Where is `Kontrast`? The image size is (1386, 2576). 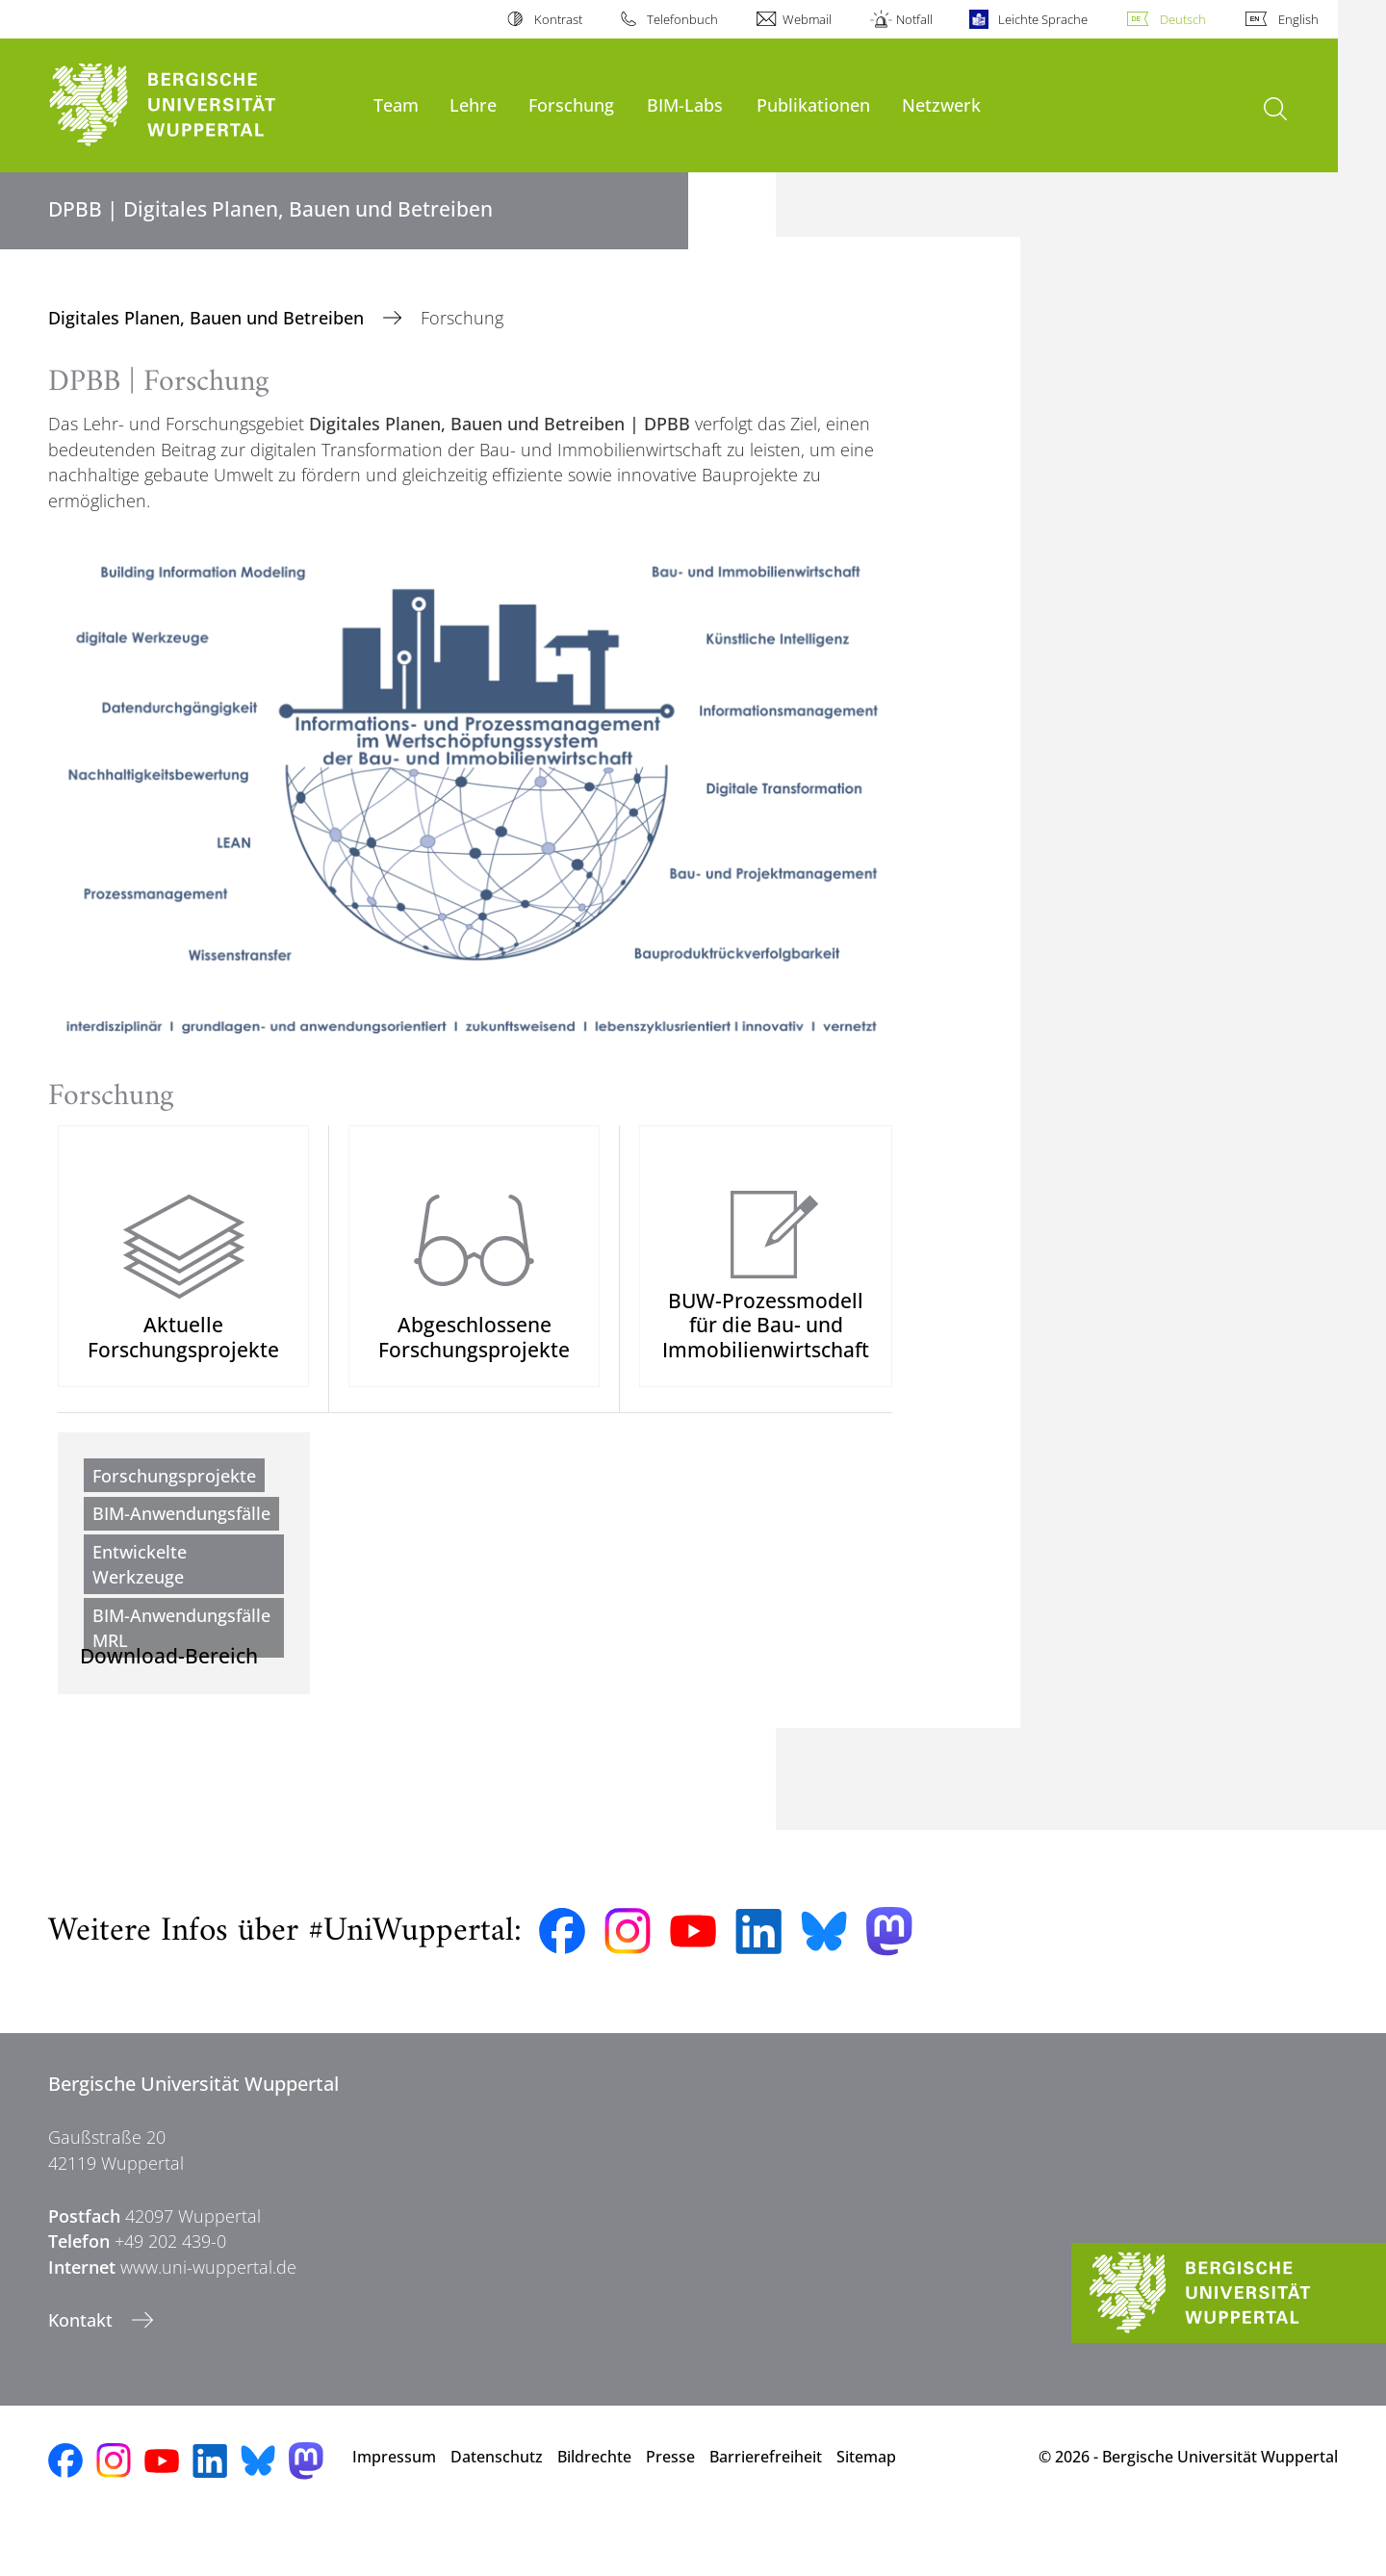 Kontrast is located at coordinates (558, 19).